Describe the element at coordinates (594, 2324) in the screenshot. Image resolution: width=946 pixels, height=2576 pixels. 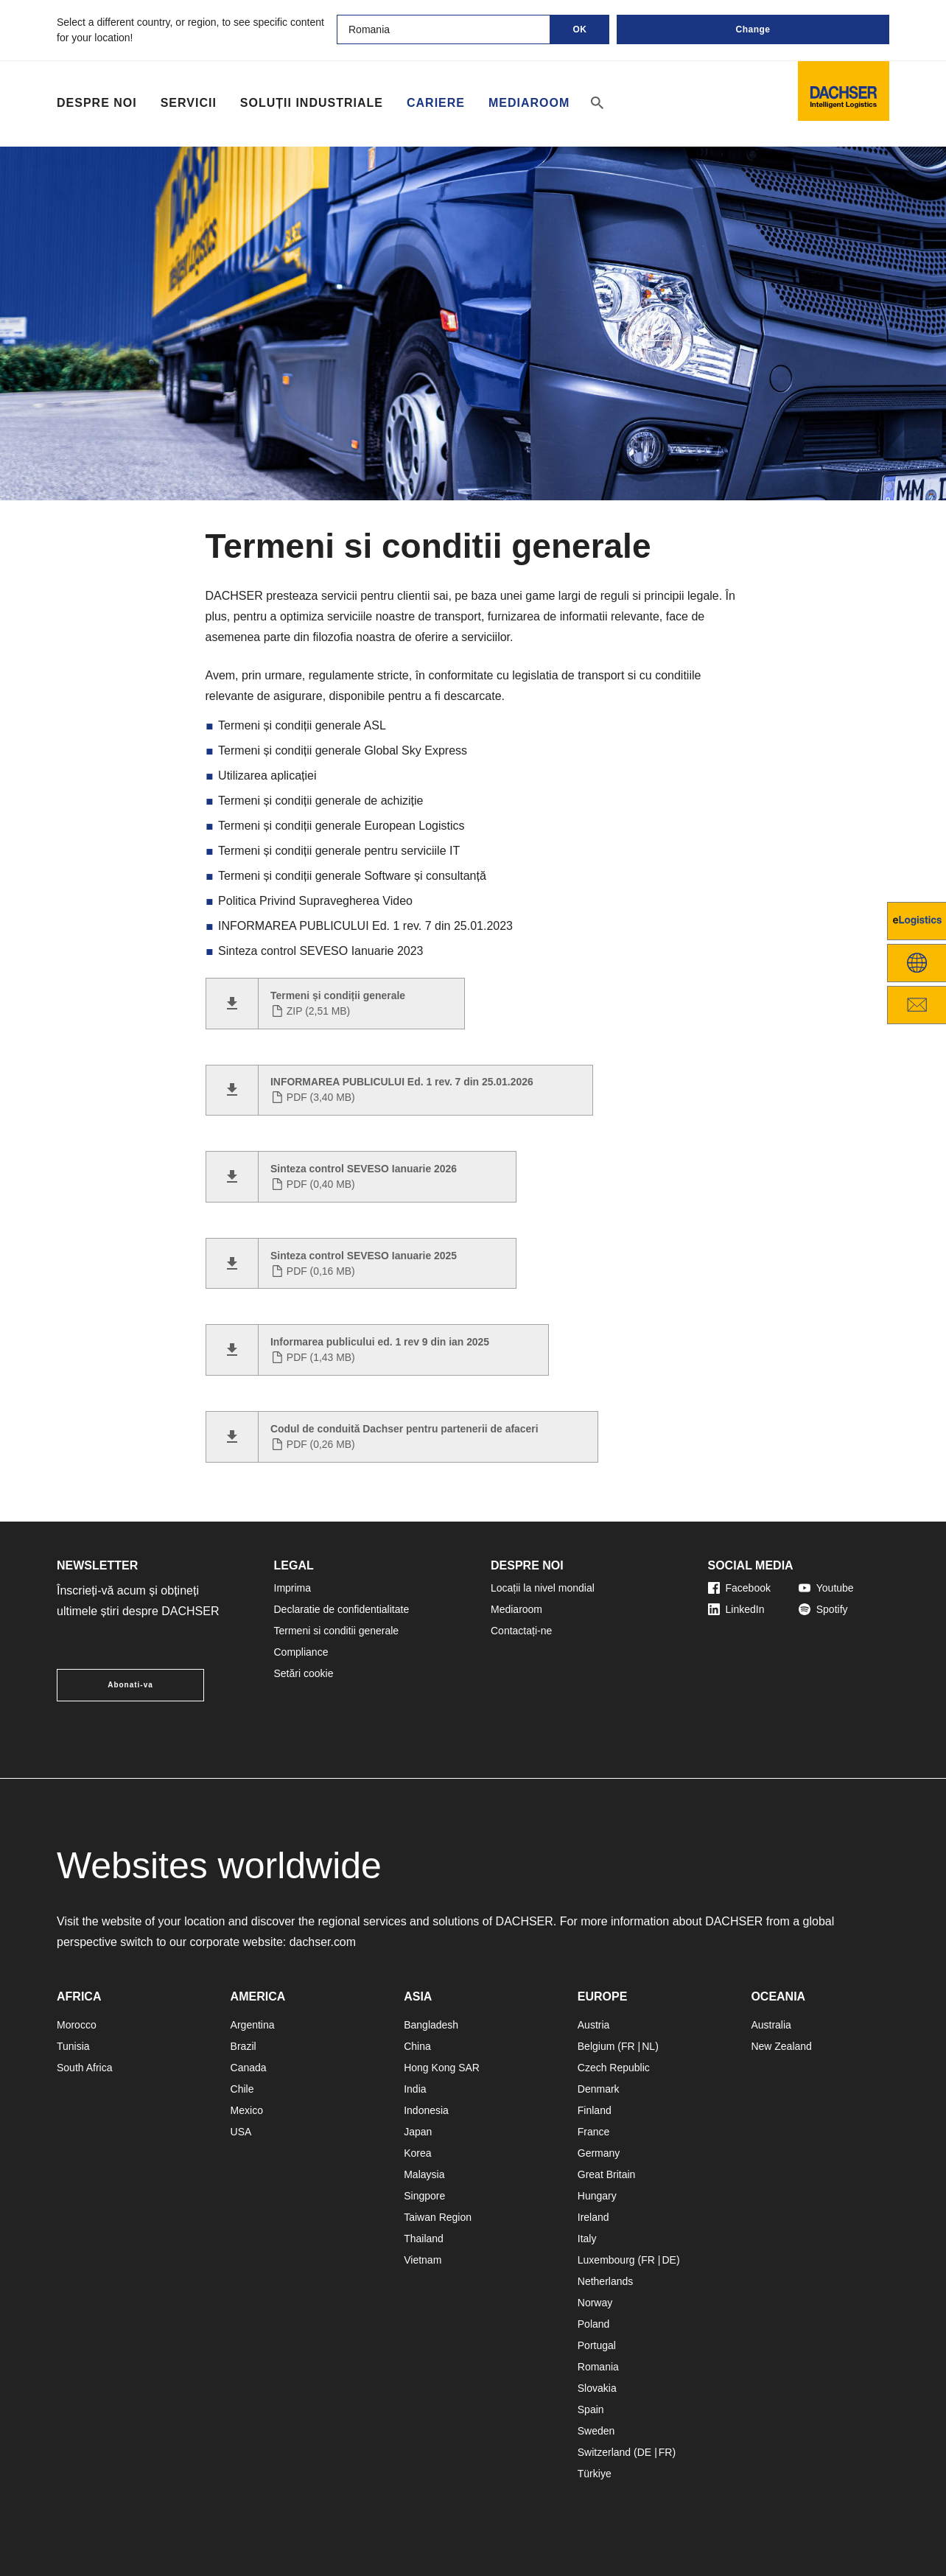
I see `Poland` at that location.